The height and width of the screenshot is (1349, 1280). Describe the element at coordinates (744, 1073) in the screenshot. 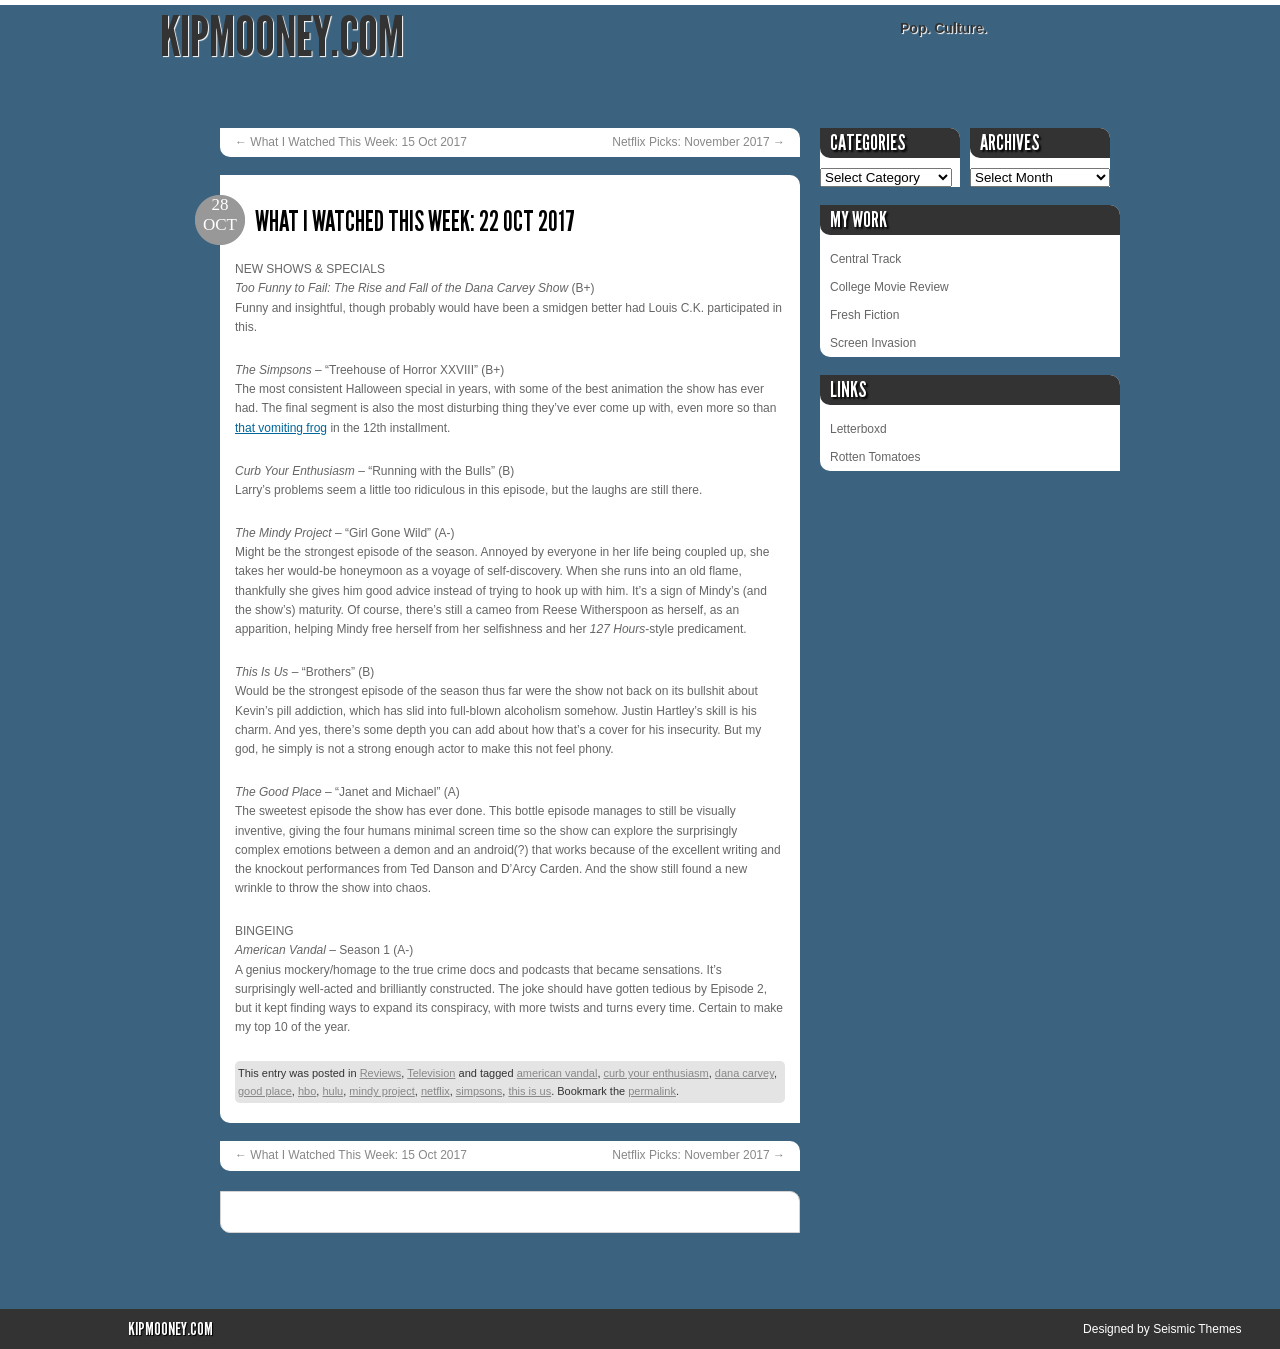

I see `dana carvey` at that location.